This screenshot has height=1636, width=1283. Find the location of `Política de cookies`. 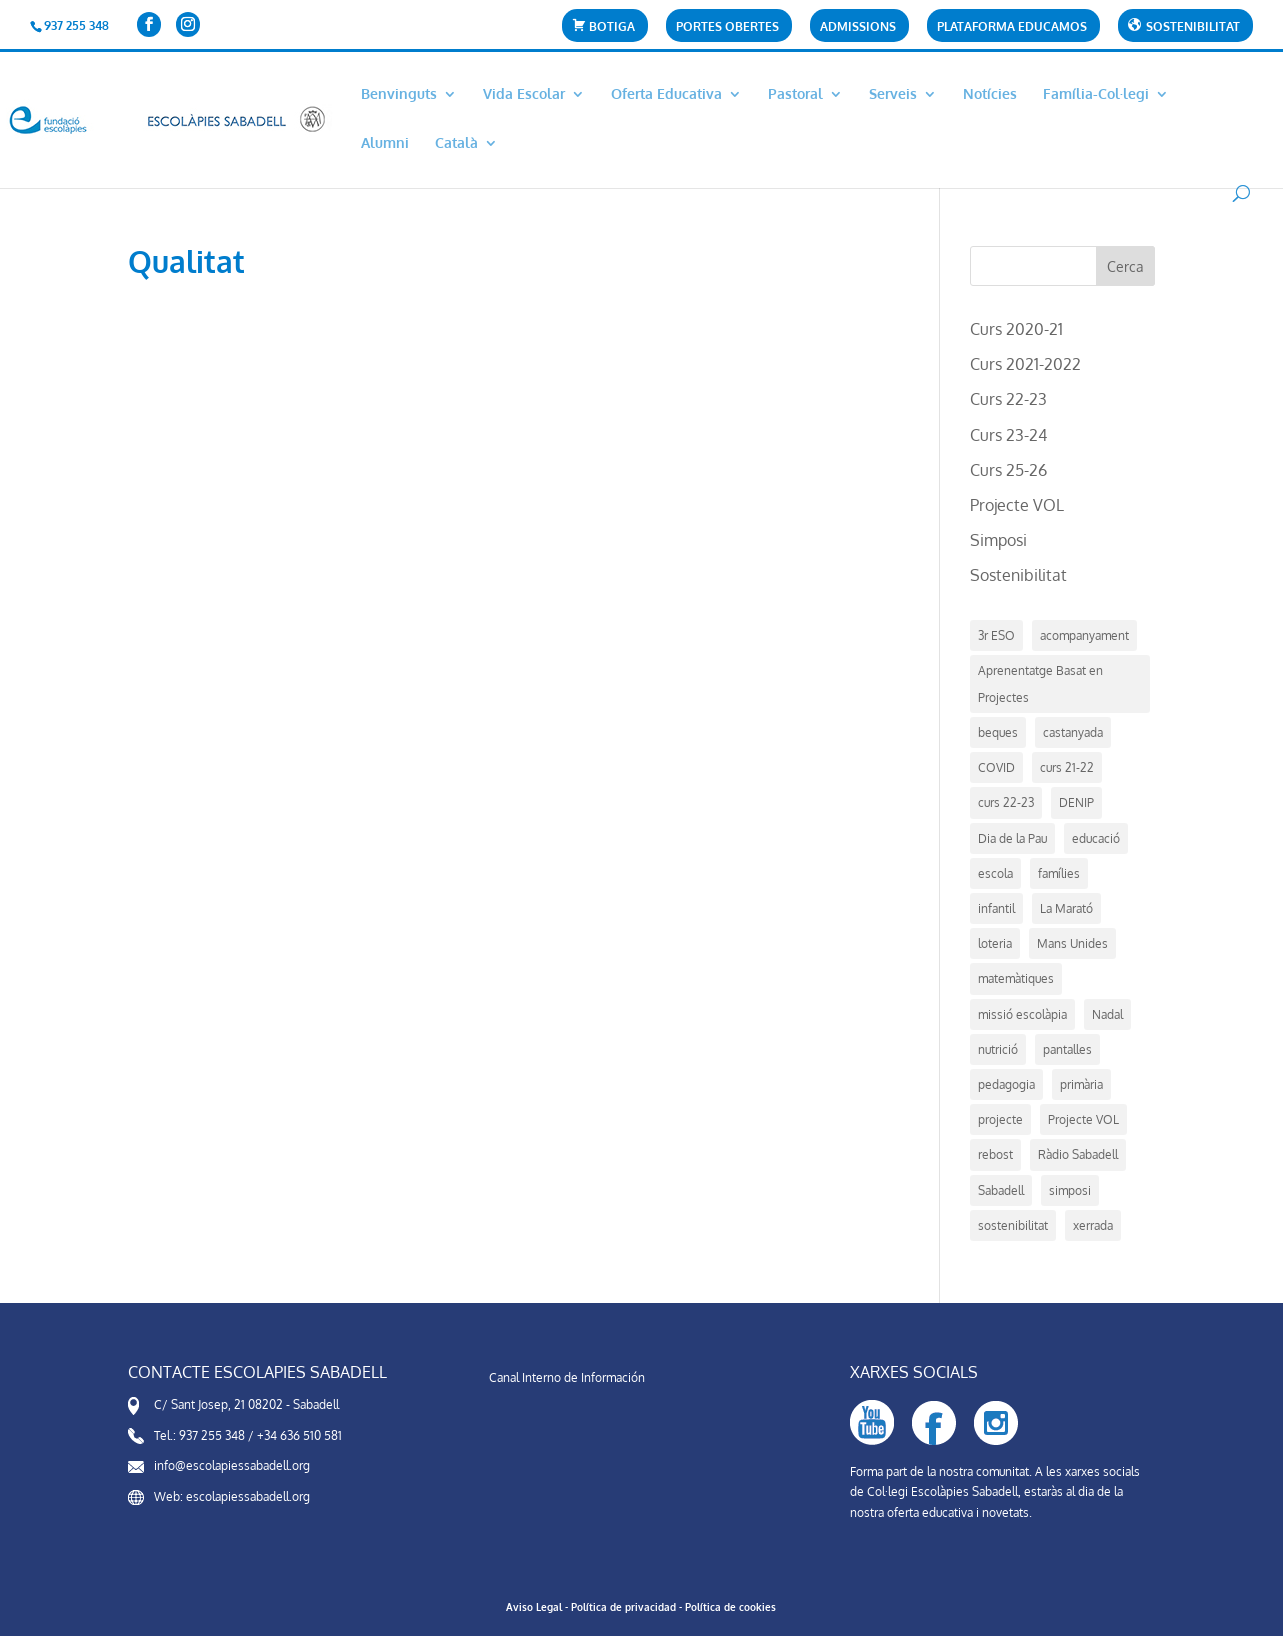

Política de cookies is located at coordinates (730, 1607).